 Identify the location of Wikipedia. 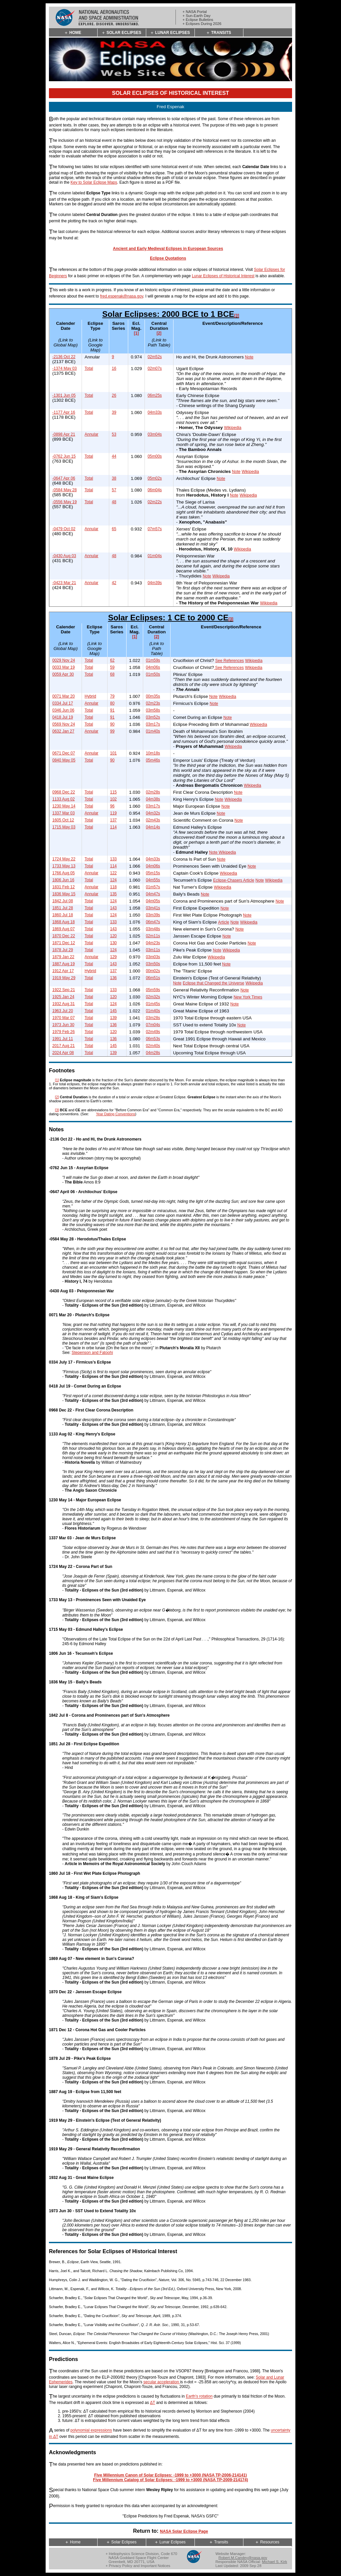
(232, 427).